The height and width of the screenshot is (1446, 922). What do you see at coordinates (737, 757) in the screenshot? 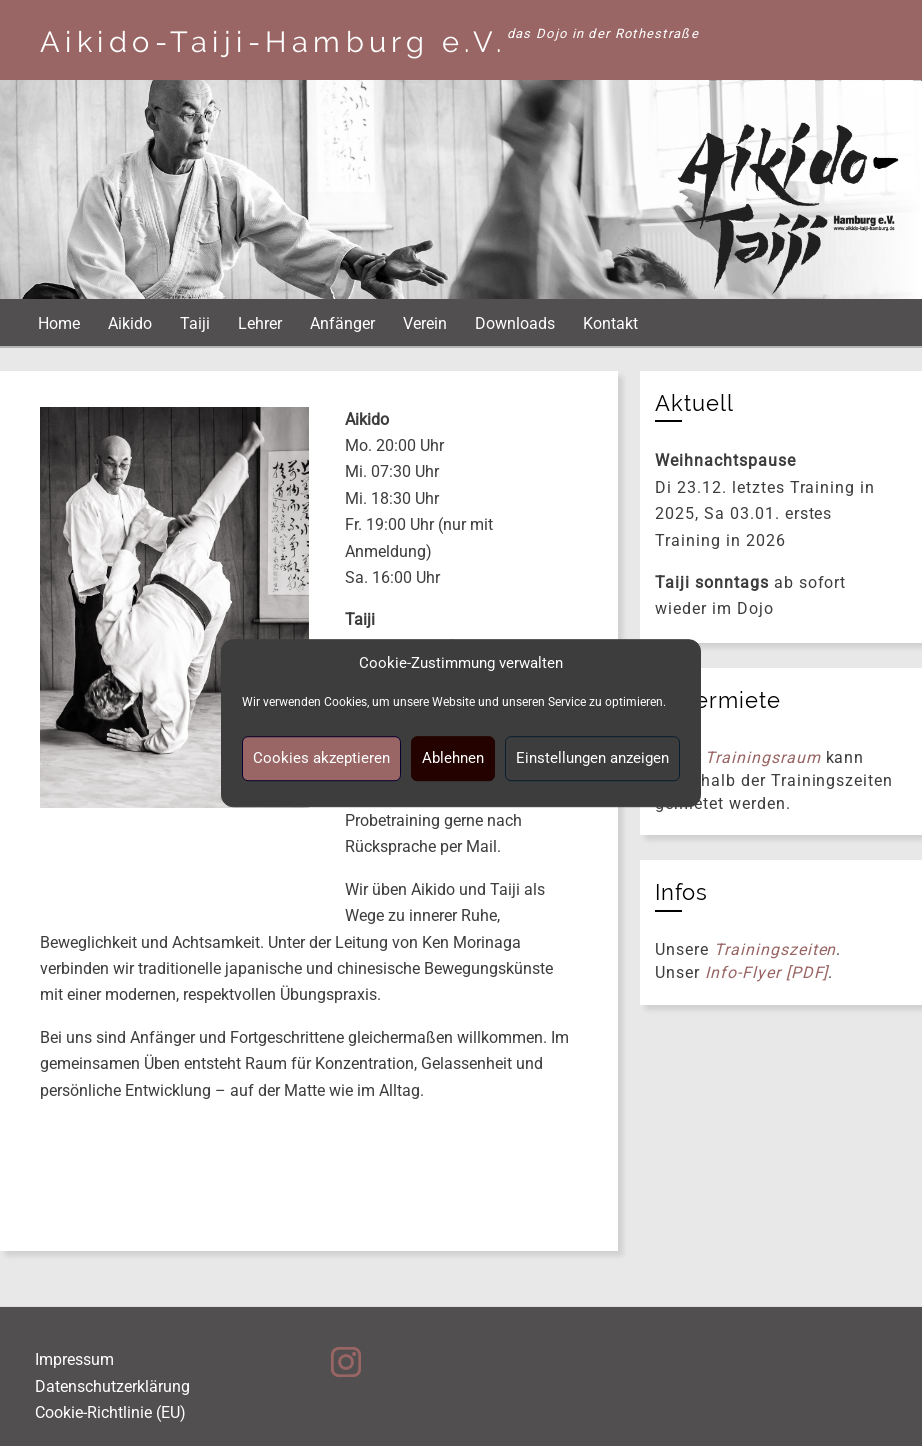
I see `Unser Trainingsraum` at bounding box center [737, 757].